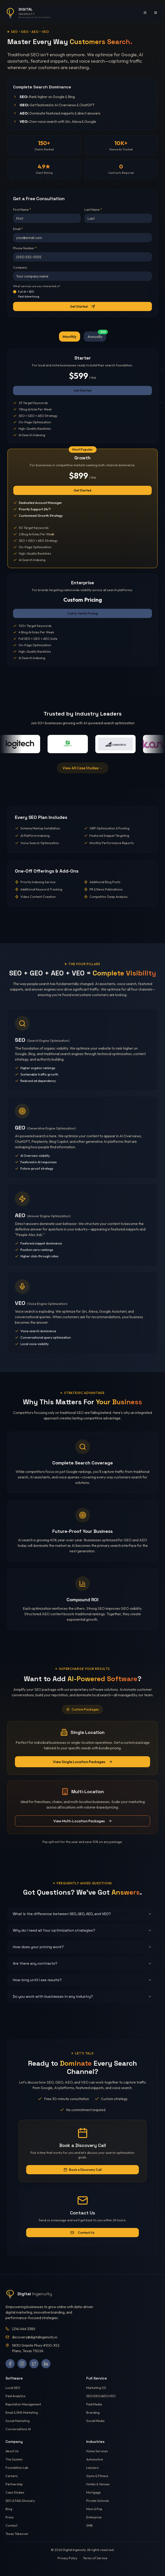 This screenshot has height=2576, width=165. Describe the element at coordinates (20, 2328) in the screenshot. I see `(214) 444 3385` at that location.